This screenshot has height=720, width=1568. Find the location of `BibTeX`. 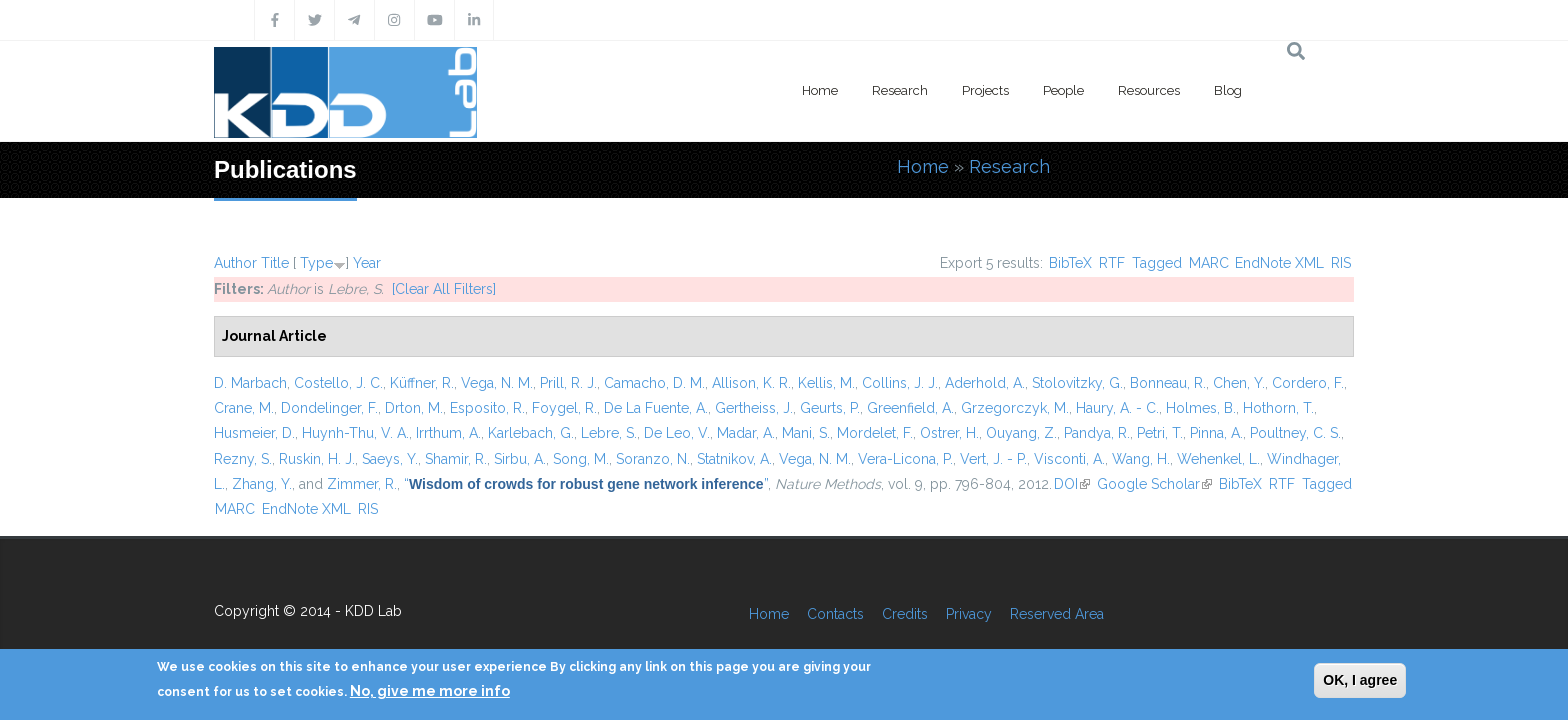

BibTeX is located at coordinates (1070, 263).